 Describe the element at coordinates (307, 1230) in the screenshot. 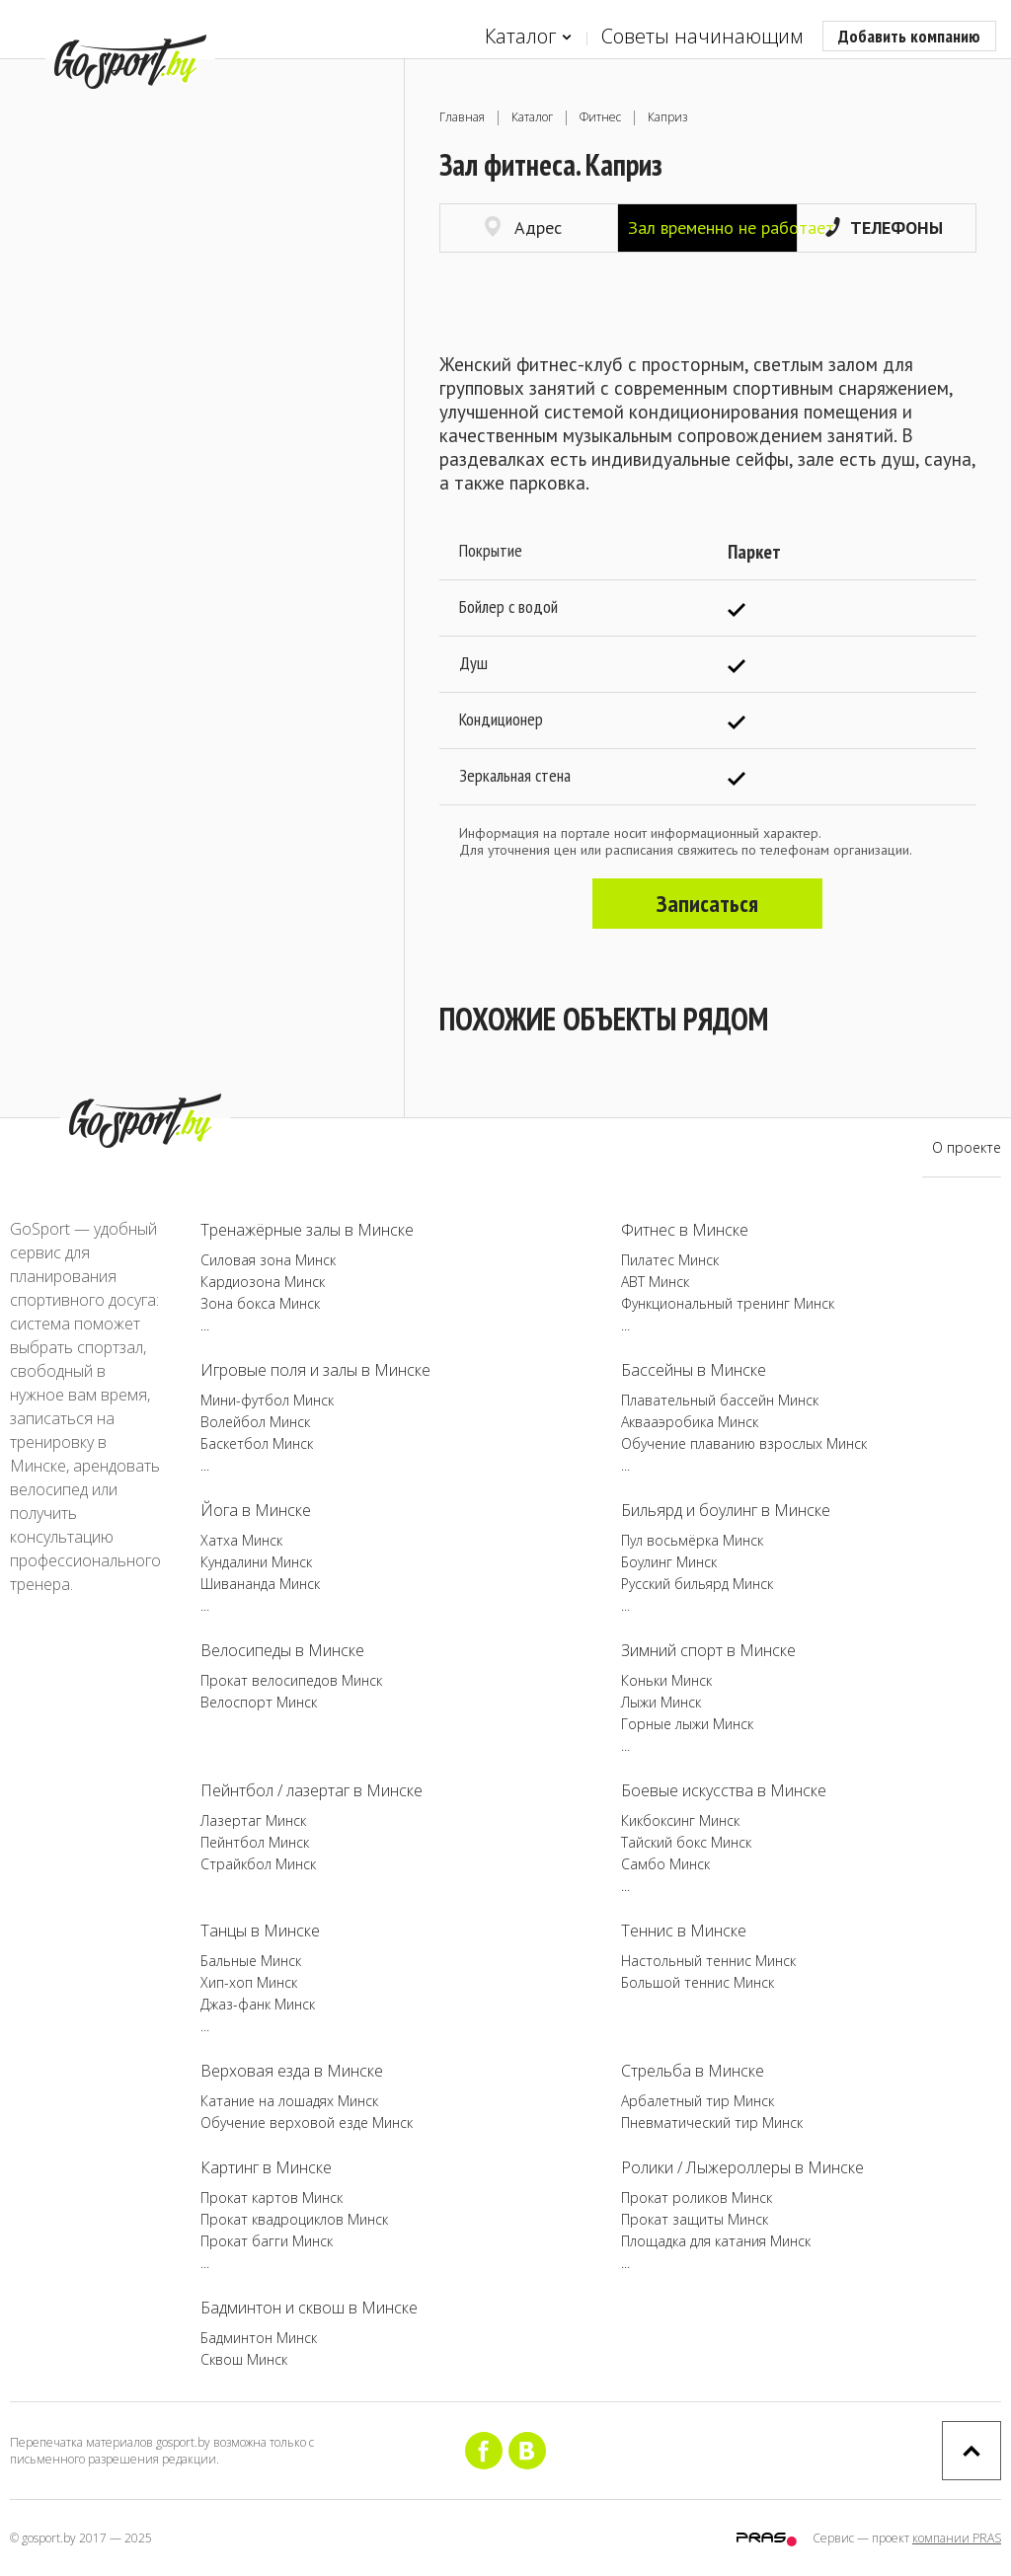

I see `Тренажёрные залы в Минске` at that location.